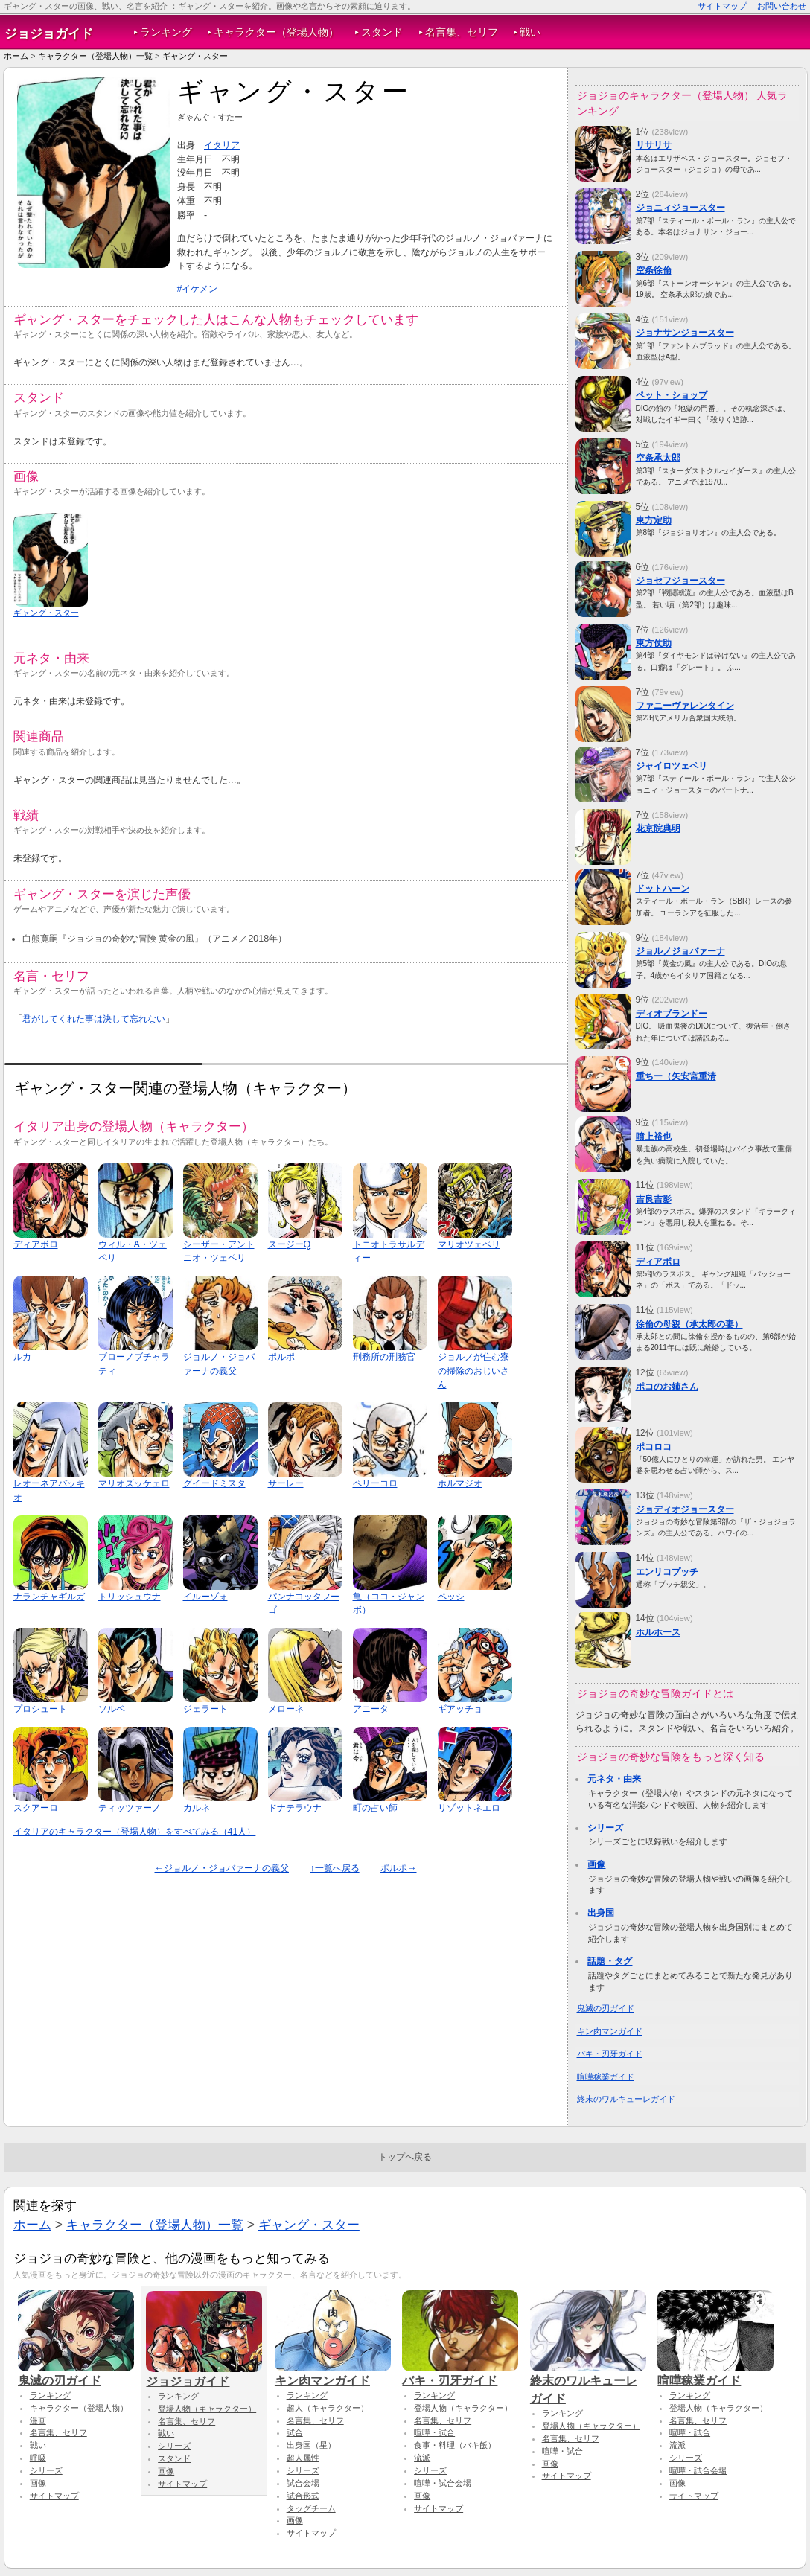 This screenshot has height=2576, width=810. What do you see at coordinates (384, 1357) in the screenshot?
I see `刑務所の刑務官` at bounding box center [384, 1357].